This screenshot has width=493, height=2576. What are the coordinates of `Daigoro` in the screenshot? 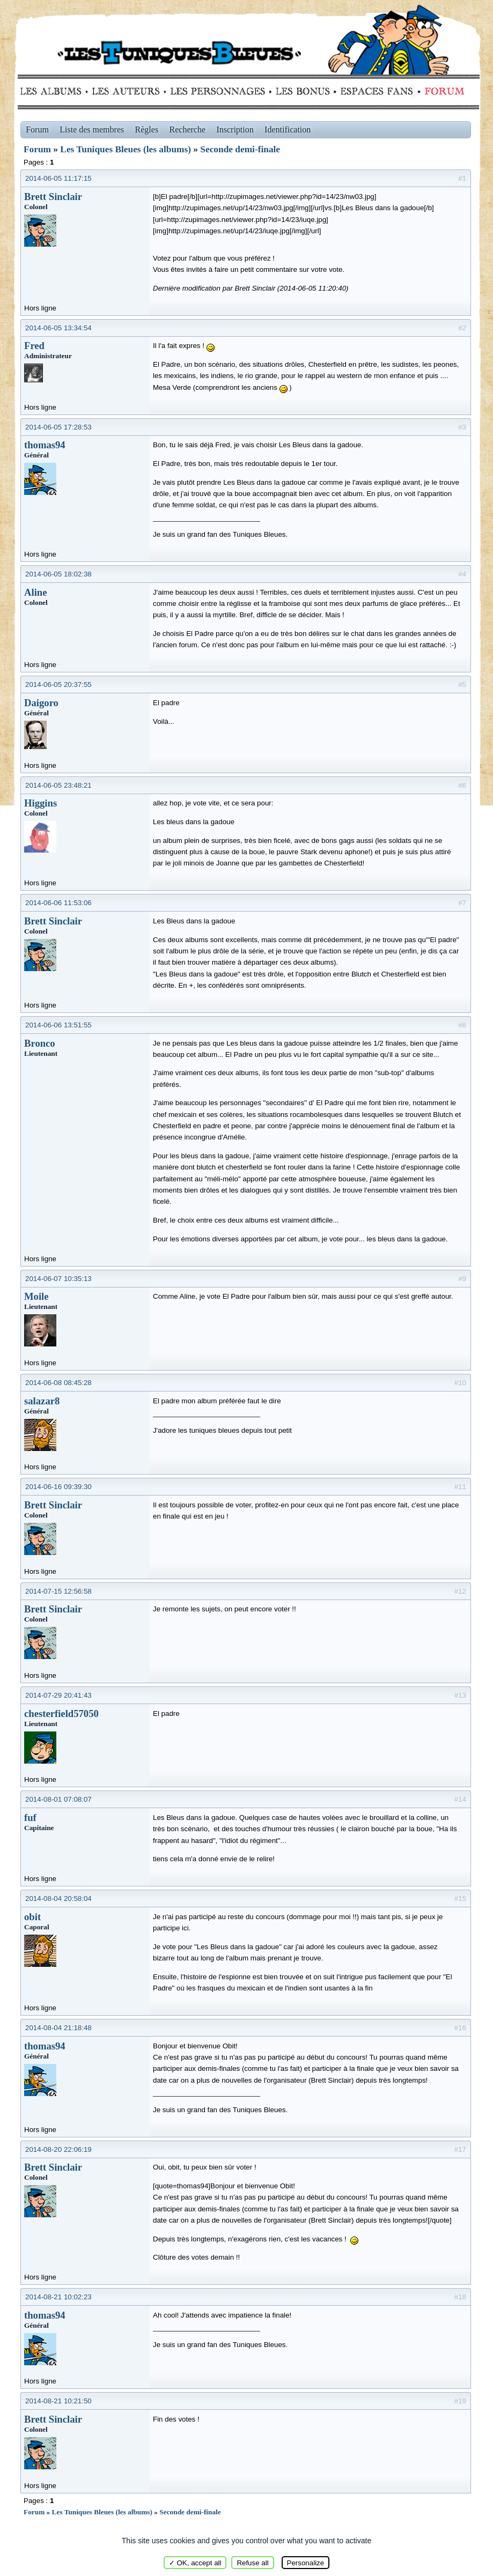 It's located at (41, 702).